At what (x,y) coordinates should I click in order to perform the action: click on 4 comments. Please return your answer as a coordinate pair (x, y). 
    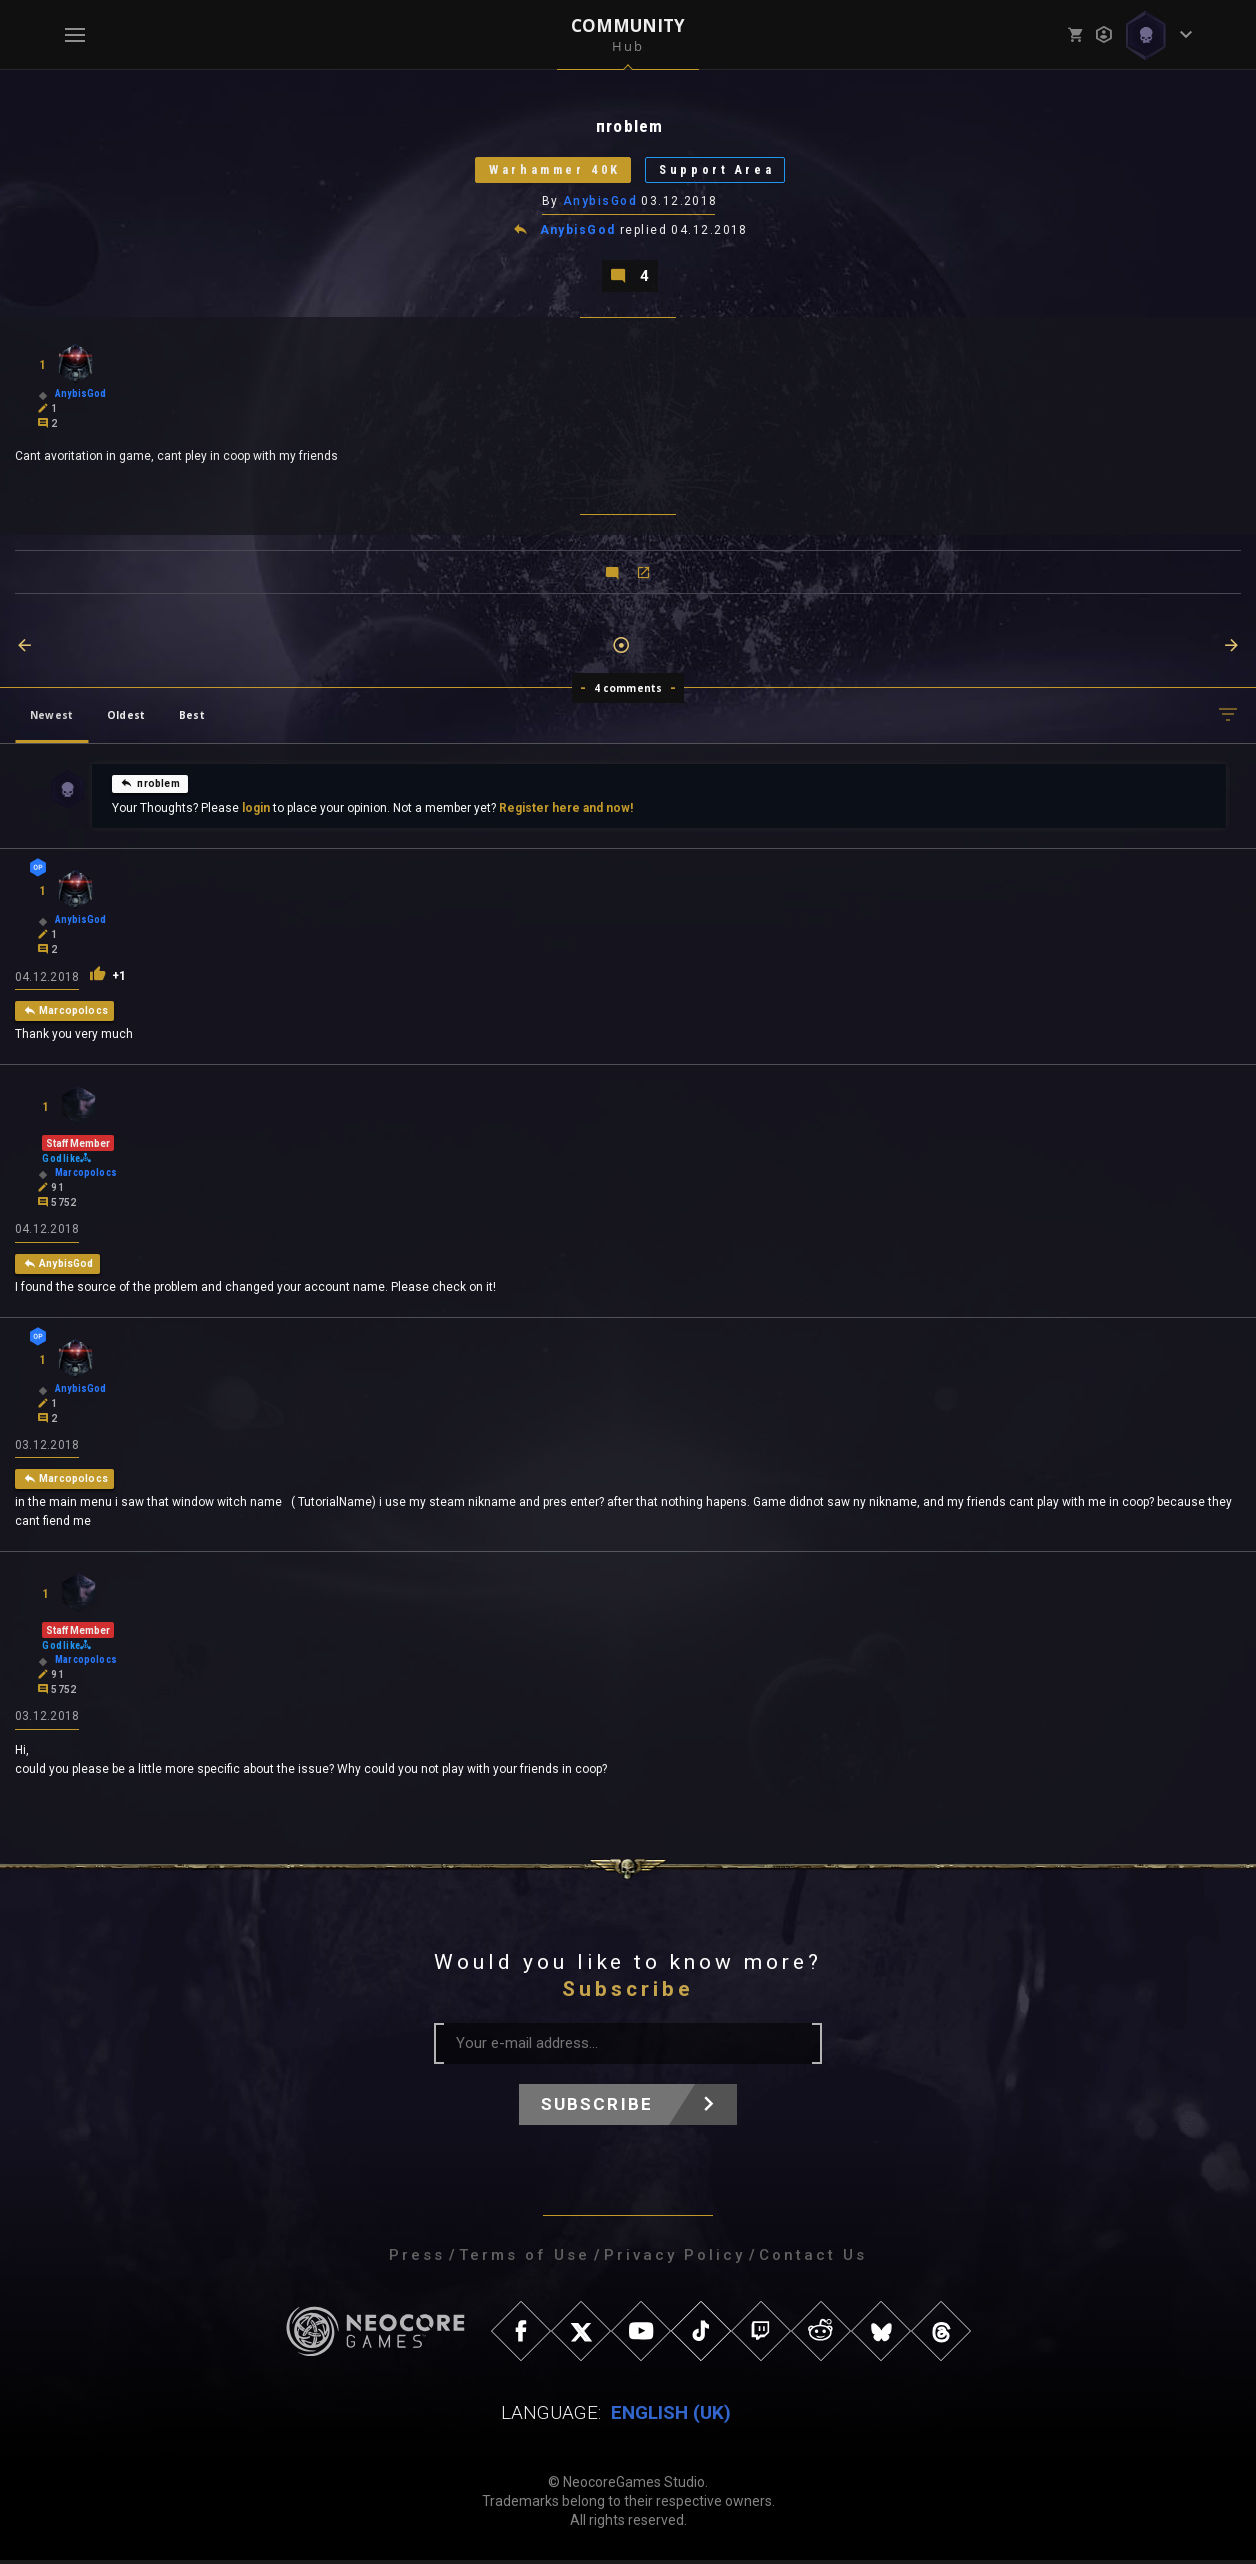
    Looking at the image, I should click on (628, 691).